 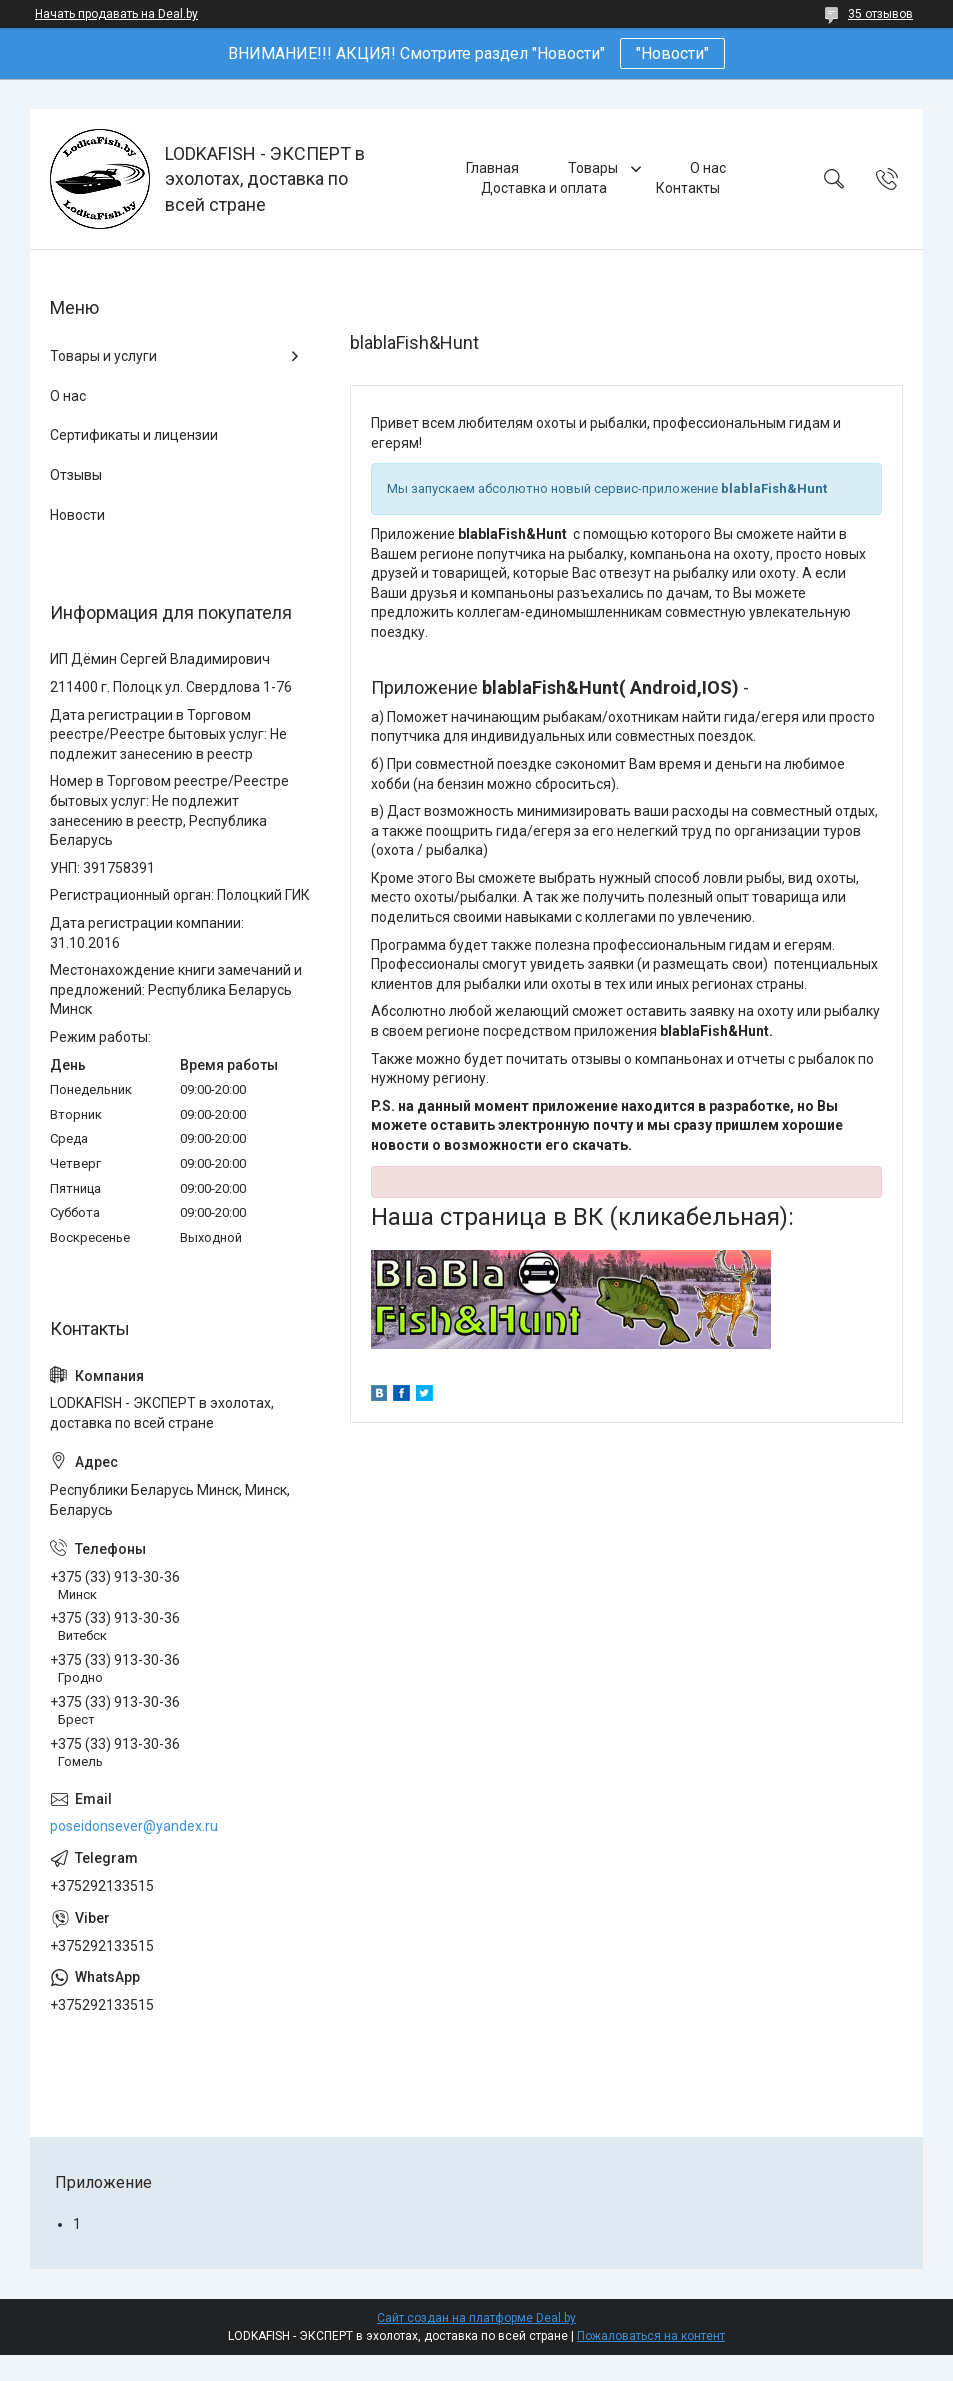 I want to click on Главная, so click(x=492, y=168).